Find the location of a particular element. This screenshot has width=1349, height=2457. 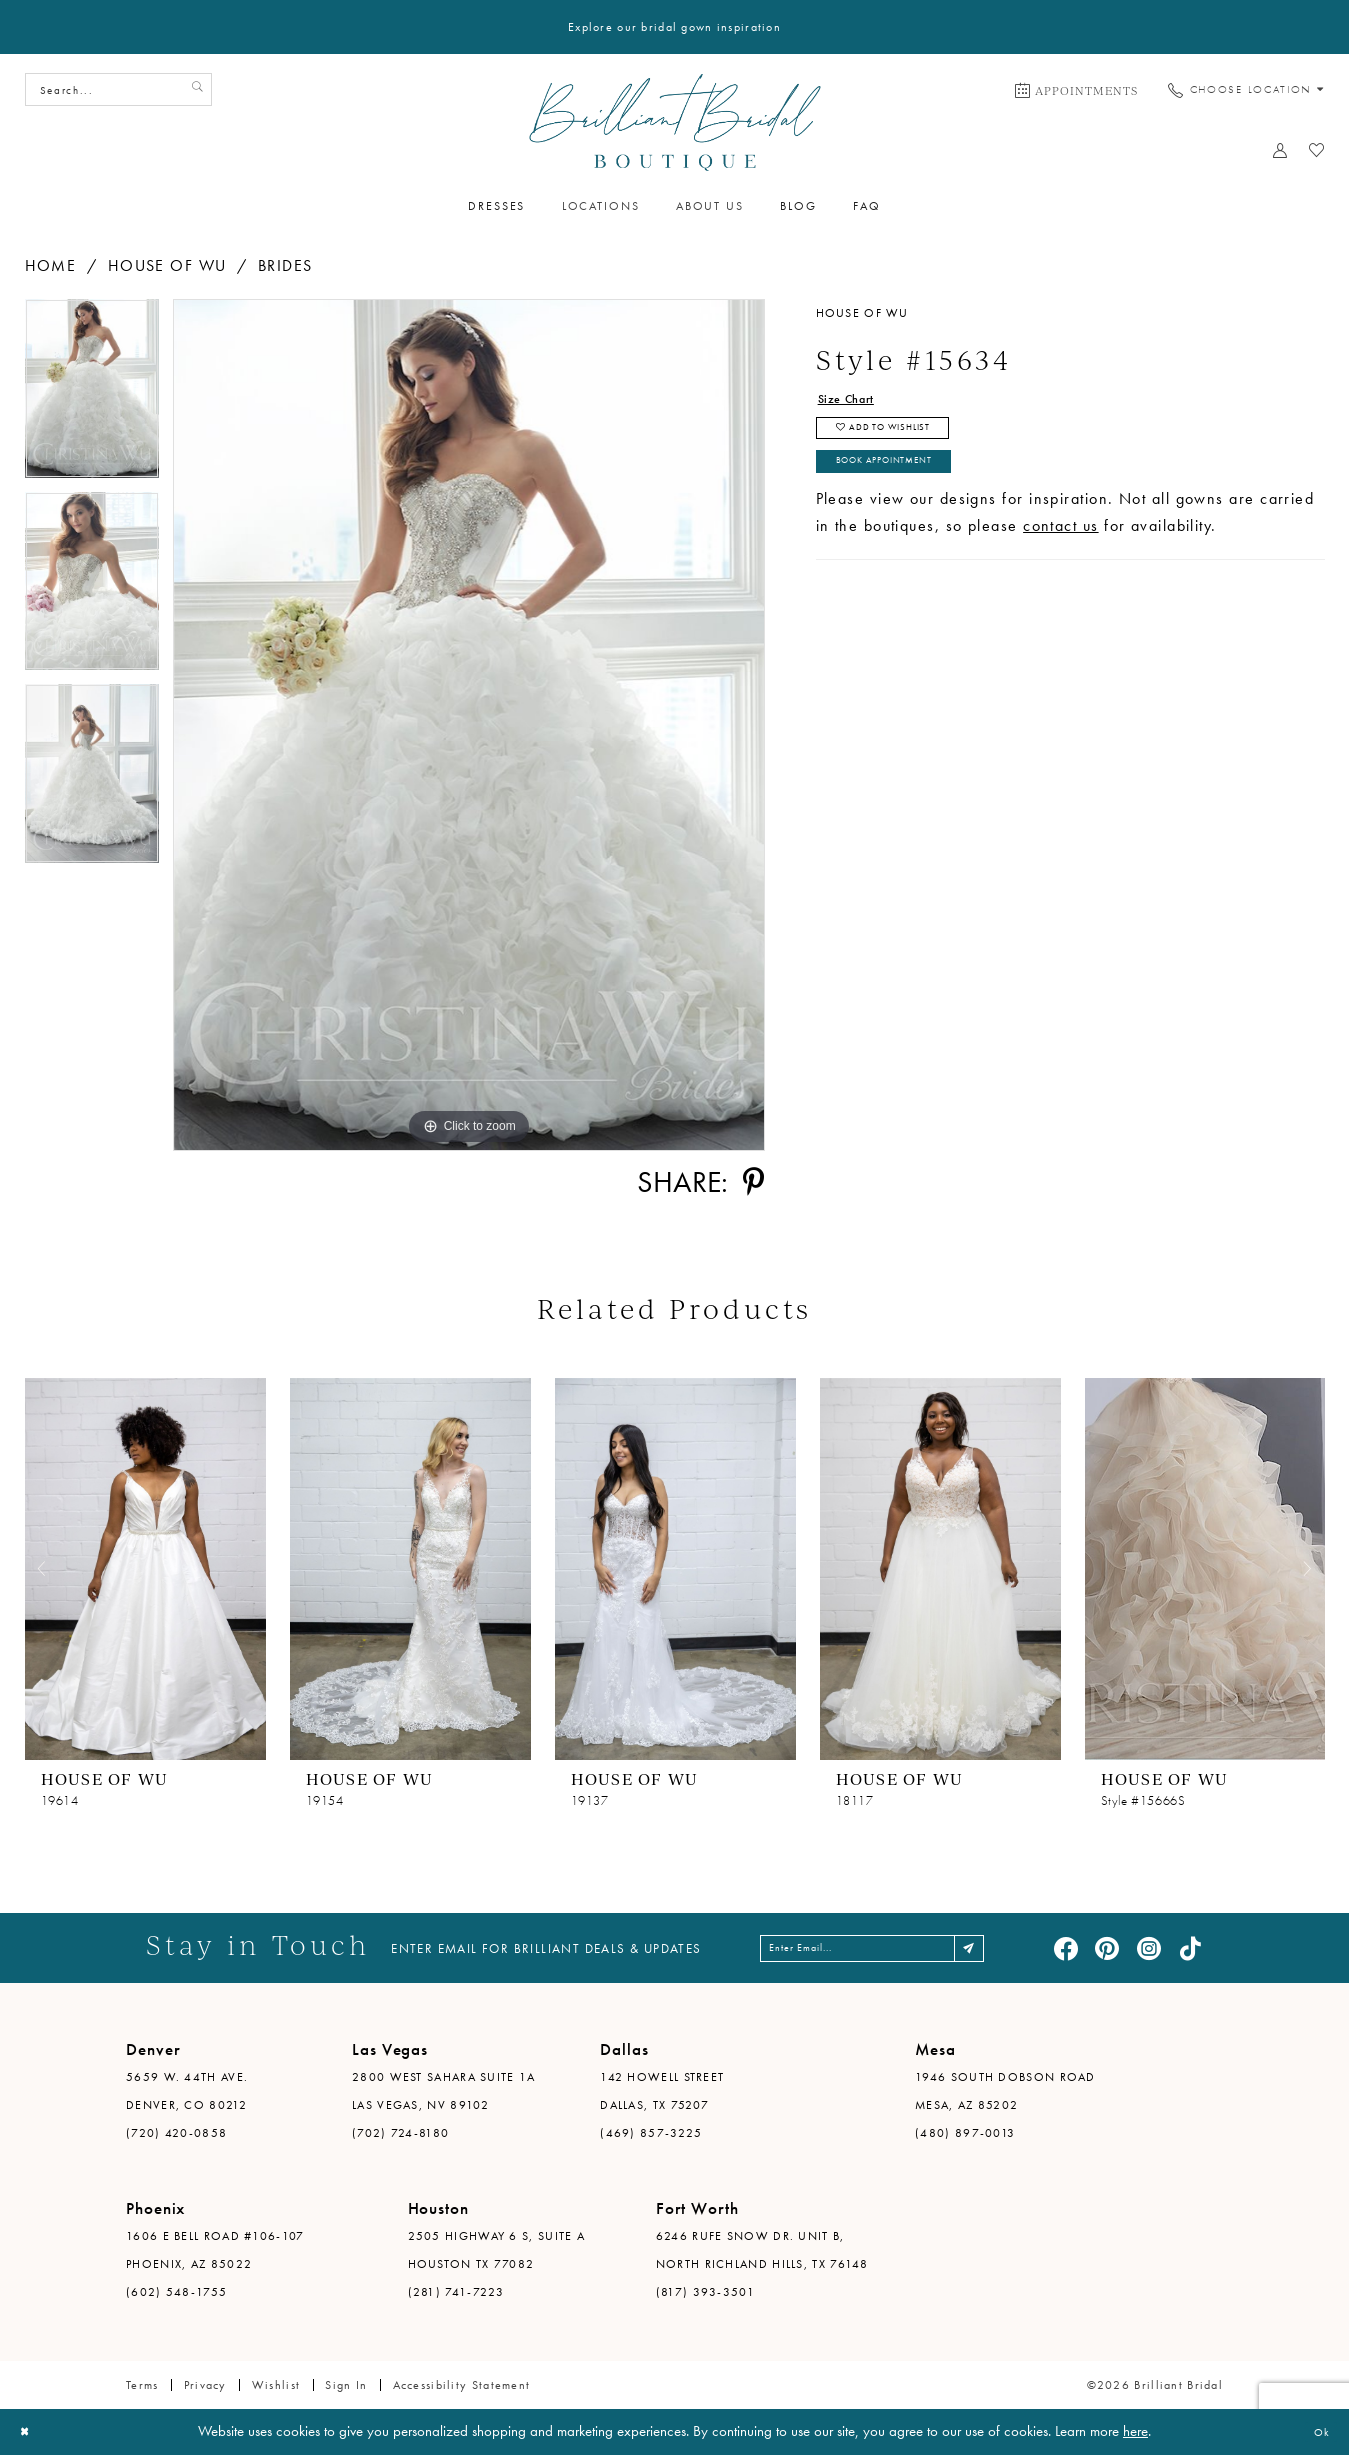

[Visit our Pinterest - Opens in new tab] is located at coordinates (1107, 1949).